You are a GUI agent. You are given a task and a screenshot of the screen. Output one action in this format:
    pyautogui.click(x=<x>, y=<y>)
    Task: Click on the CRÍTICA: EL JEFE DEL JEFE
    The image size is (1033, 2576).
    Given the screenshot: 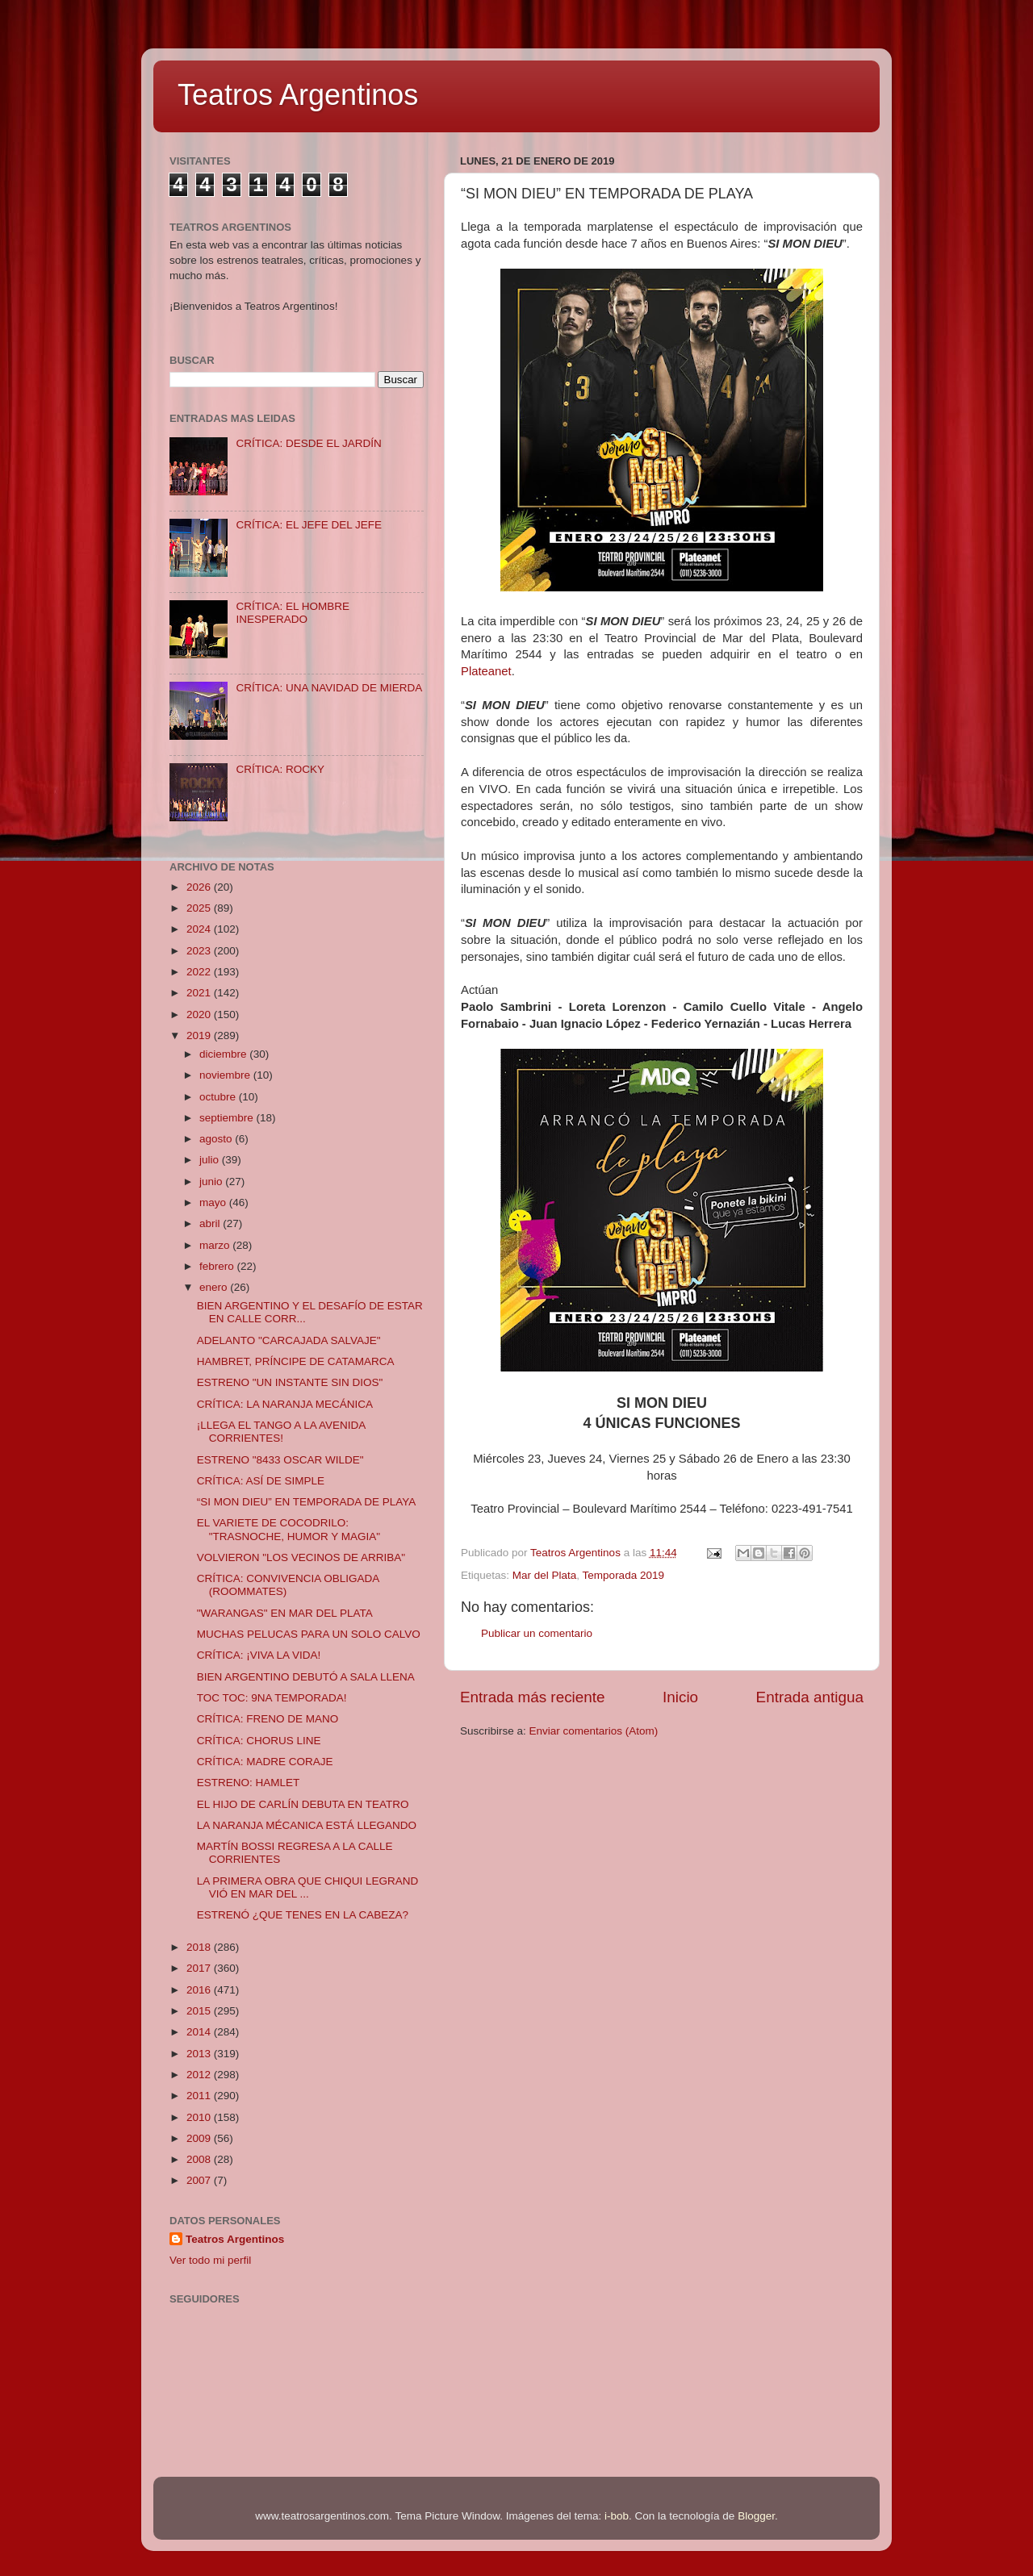 What is the action you would take?
    pyautogui.click(x=309, y=525)
    